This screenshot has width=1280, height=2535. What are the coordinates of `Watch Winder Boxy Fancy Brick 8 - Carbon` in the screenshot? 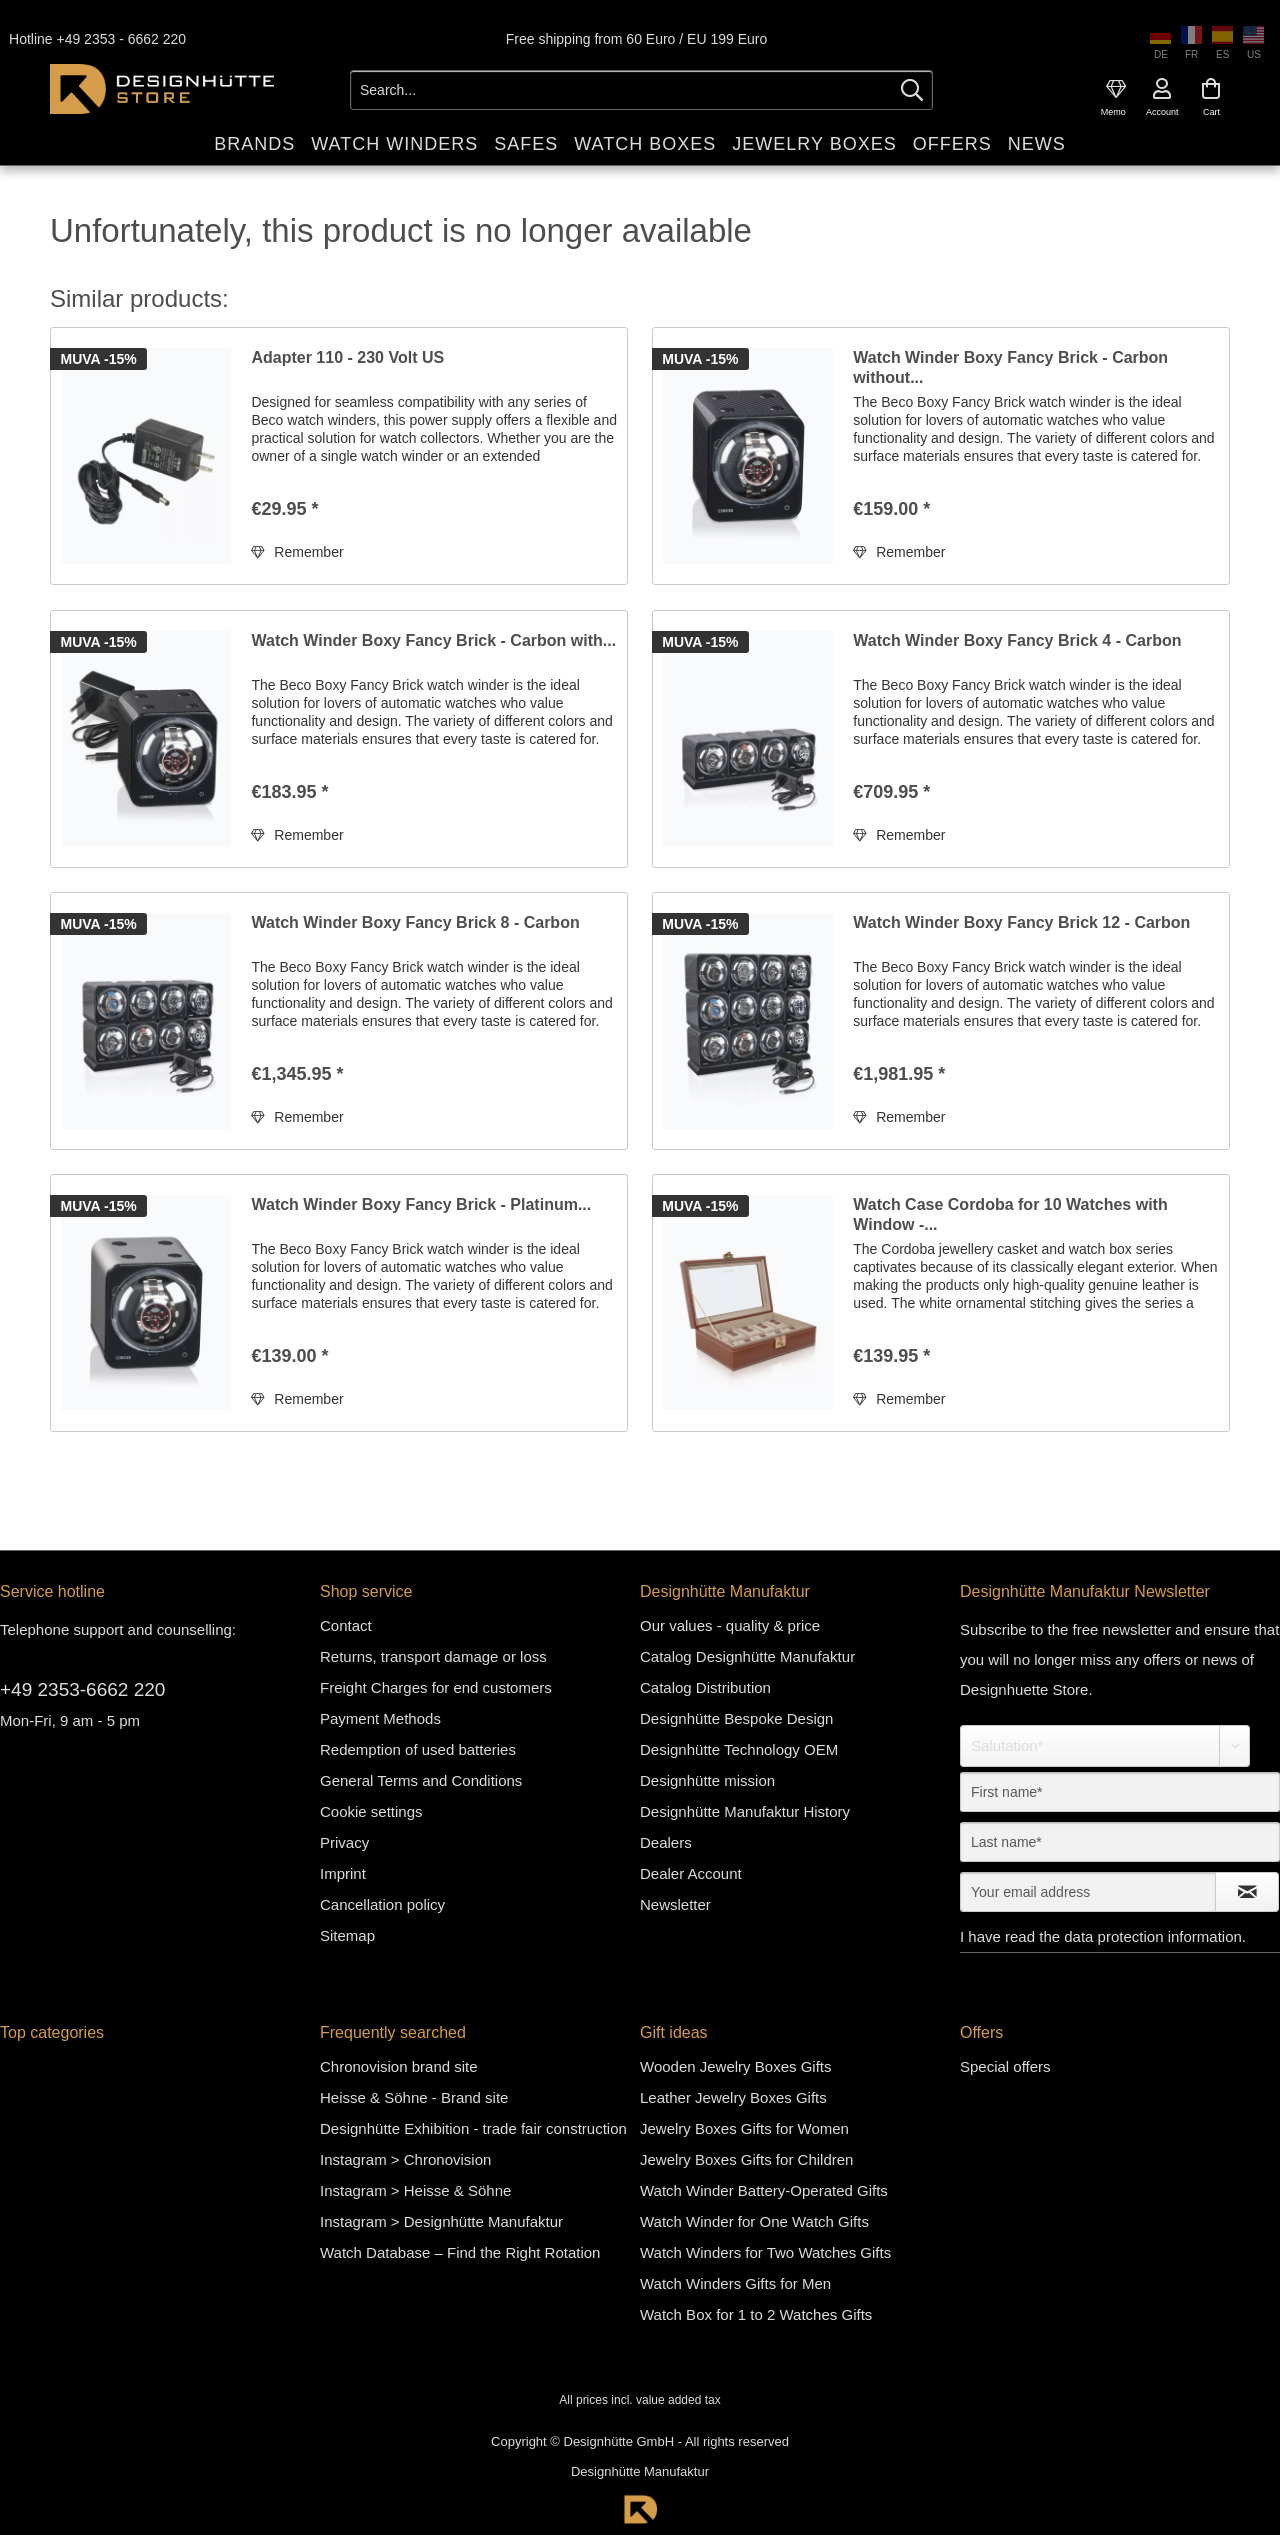 It's located at (415, 922).